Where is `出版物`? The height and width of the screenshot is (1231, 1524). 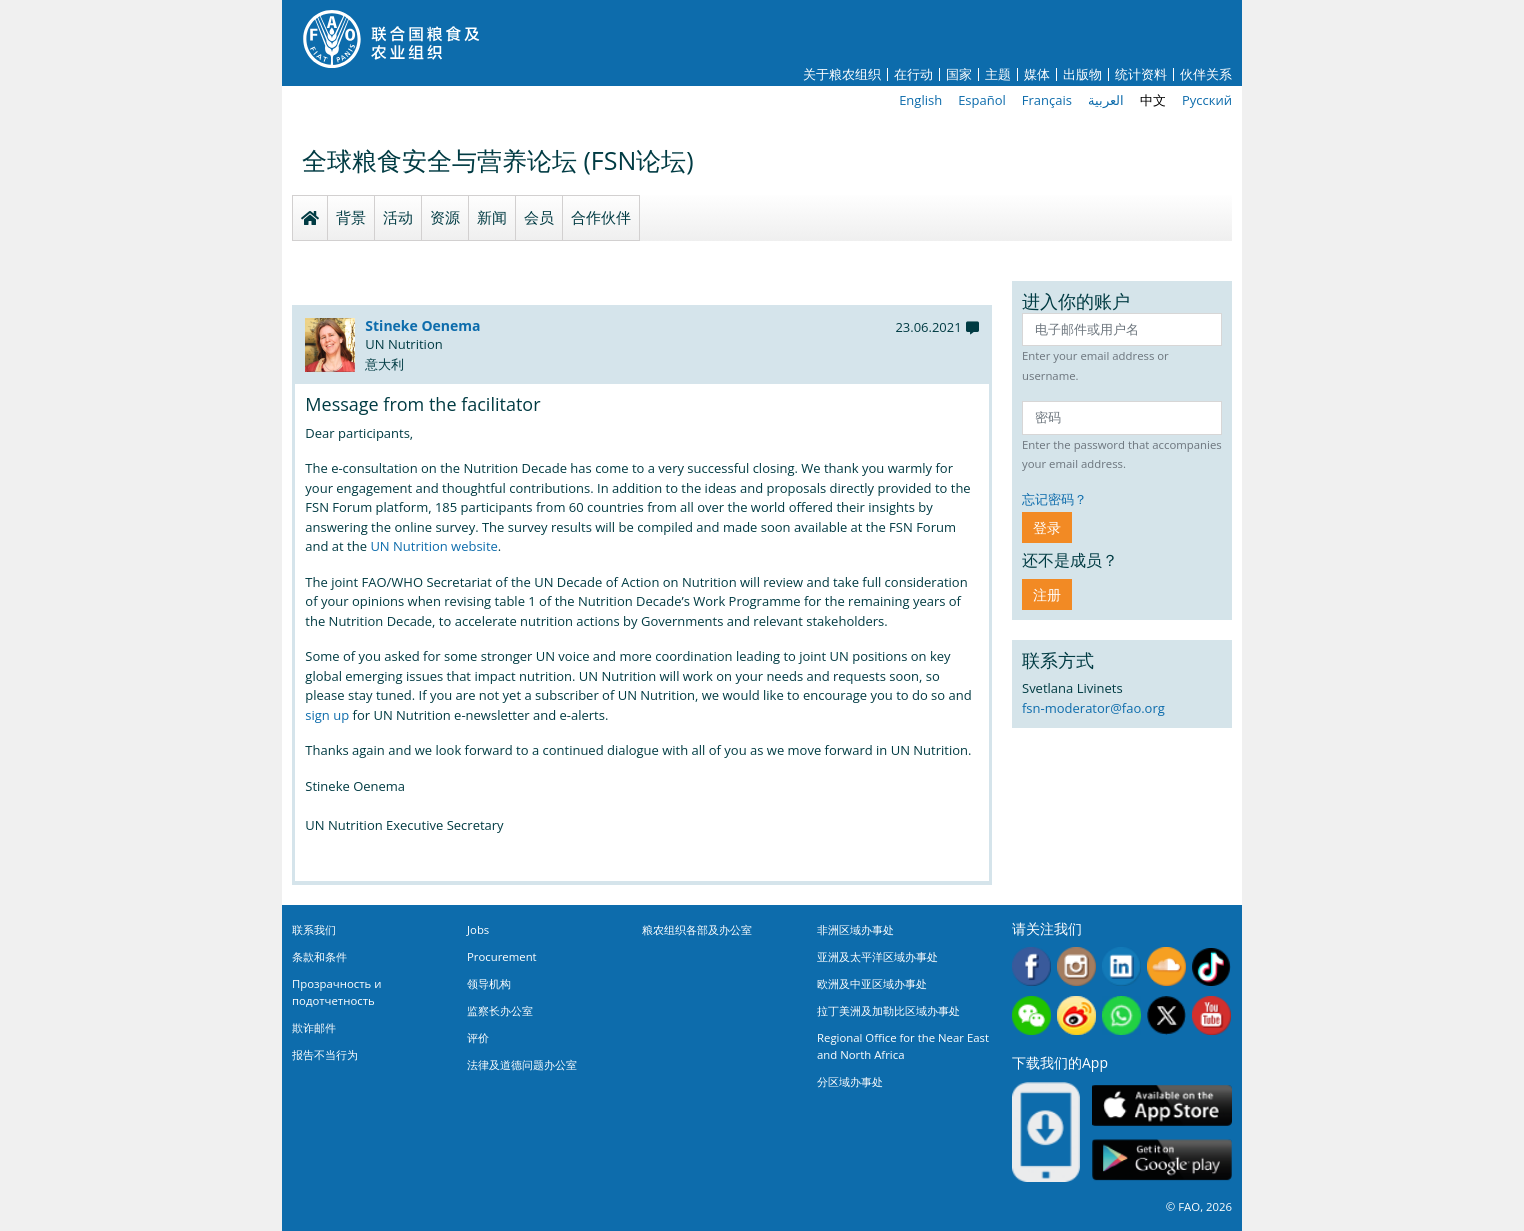
出版物 is located at coordinates (1082, 74).